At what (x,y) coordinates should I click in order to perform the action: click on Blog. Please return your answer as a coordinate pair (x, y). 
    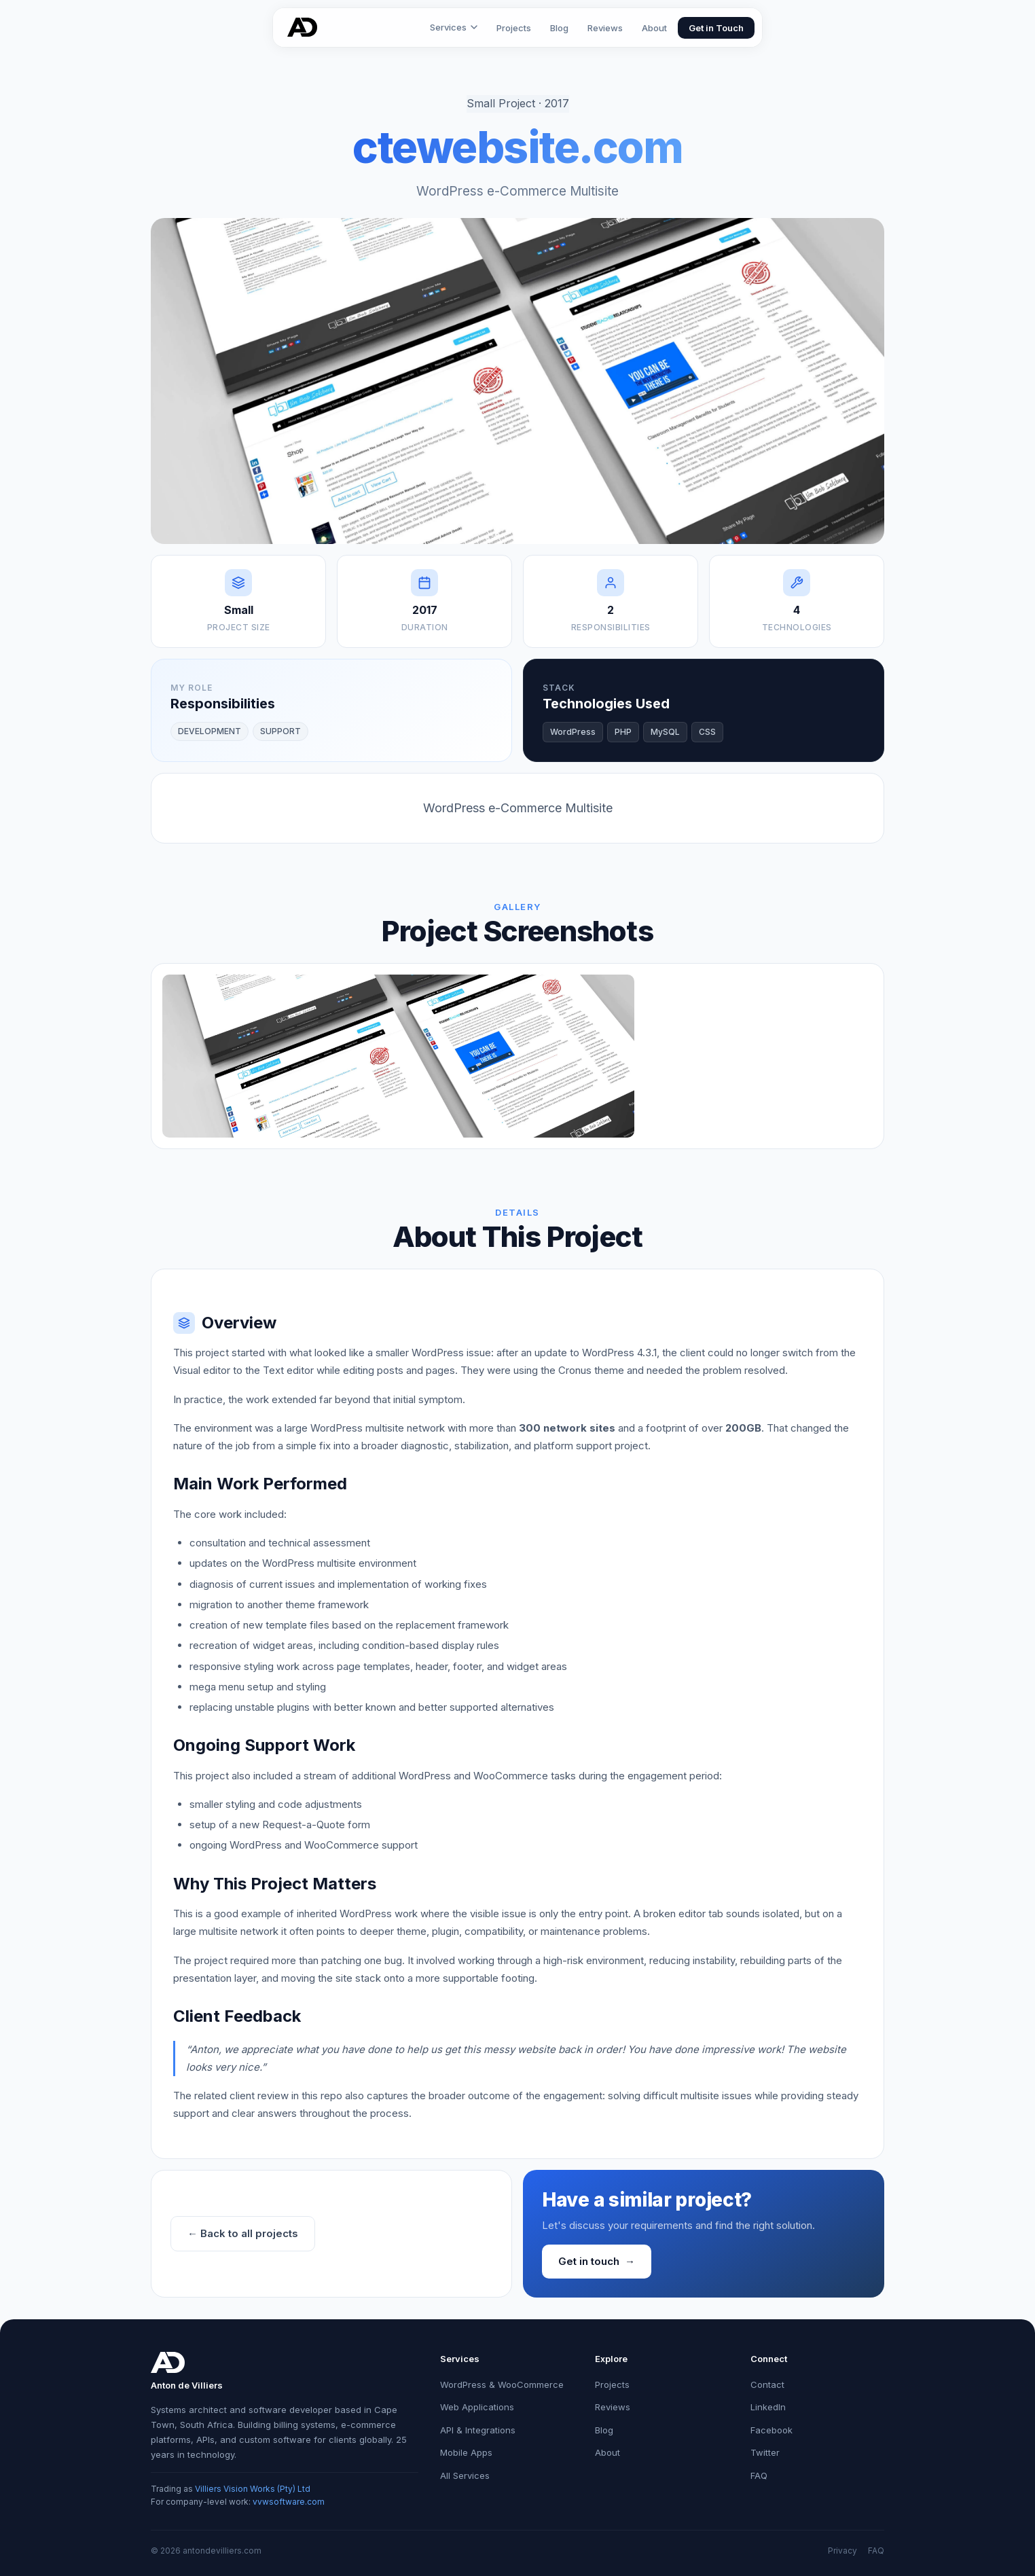
    Looking at the image, I should click on (559, 27).